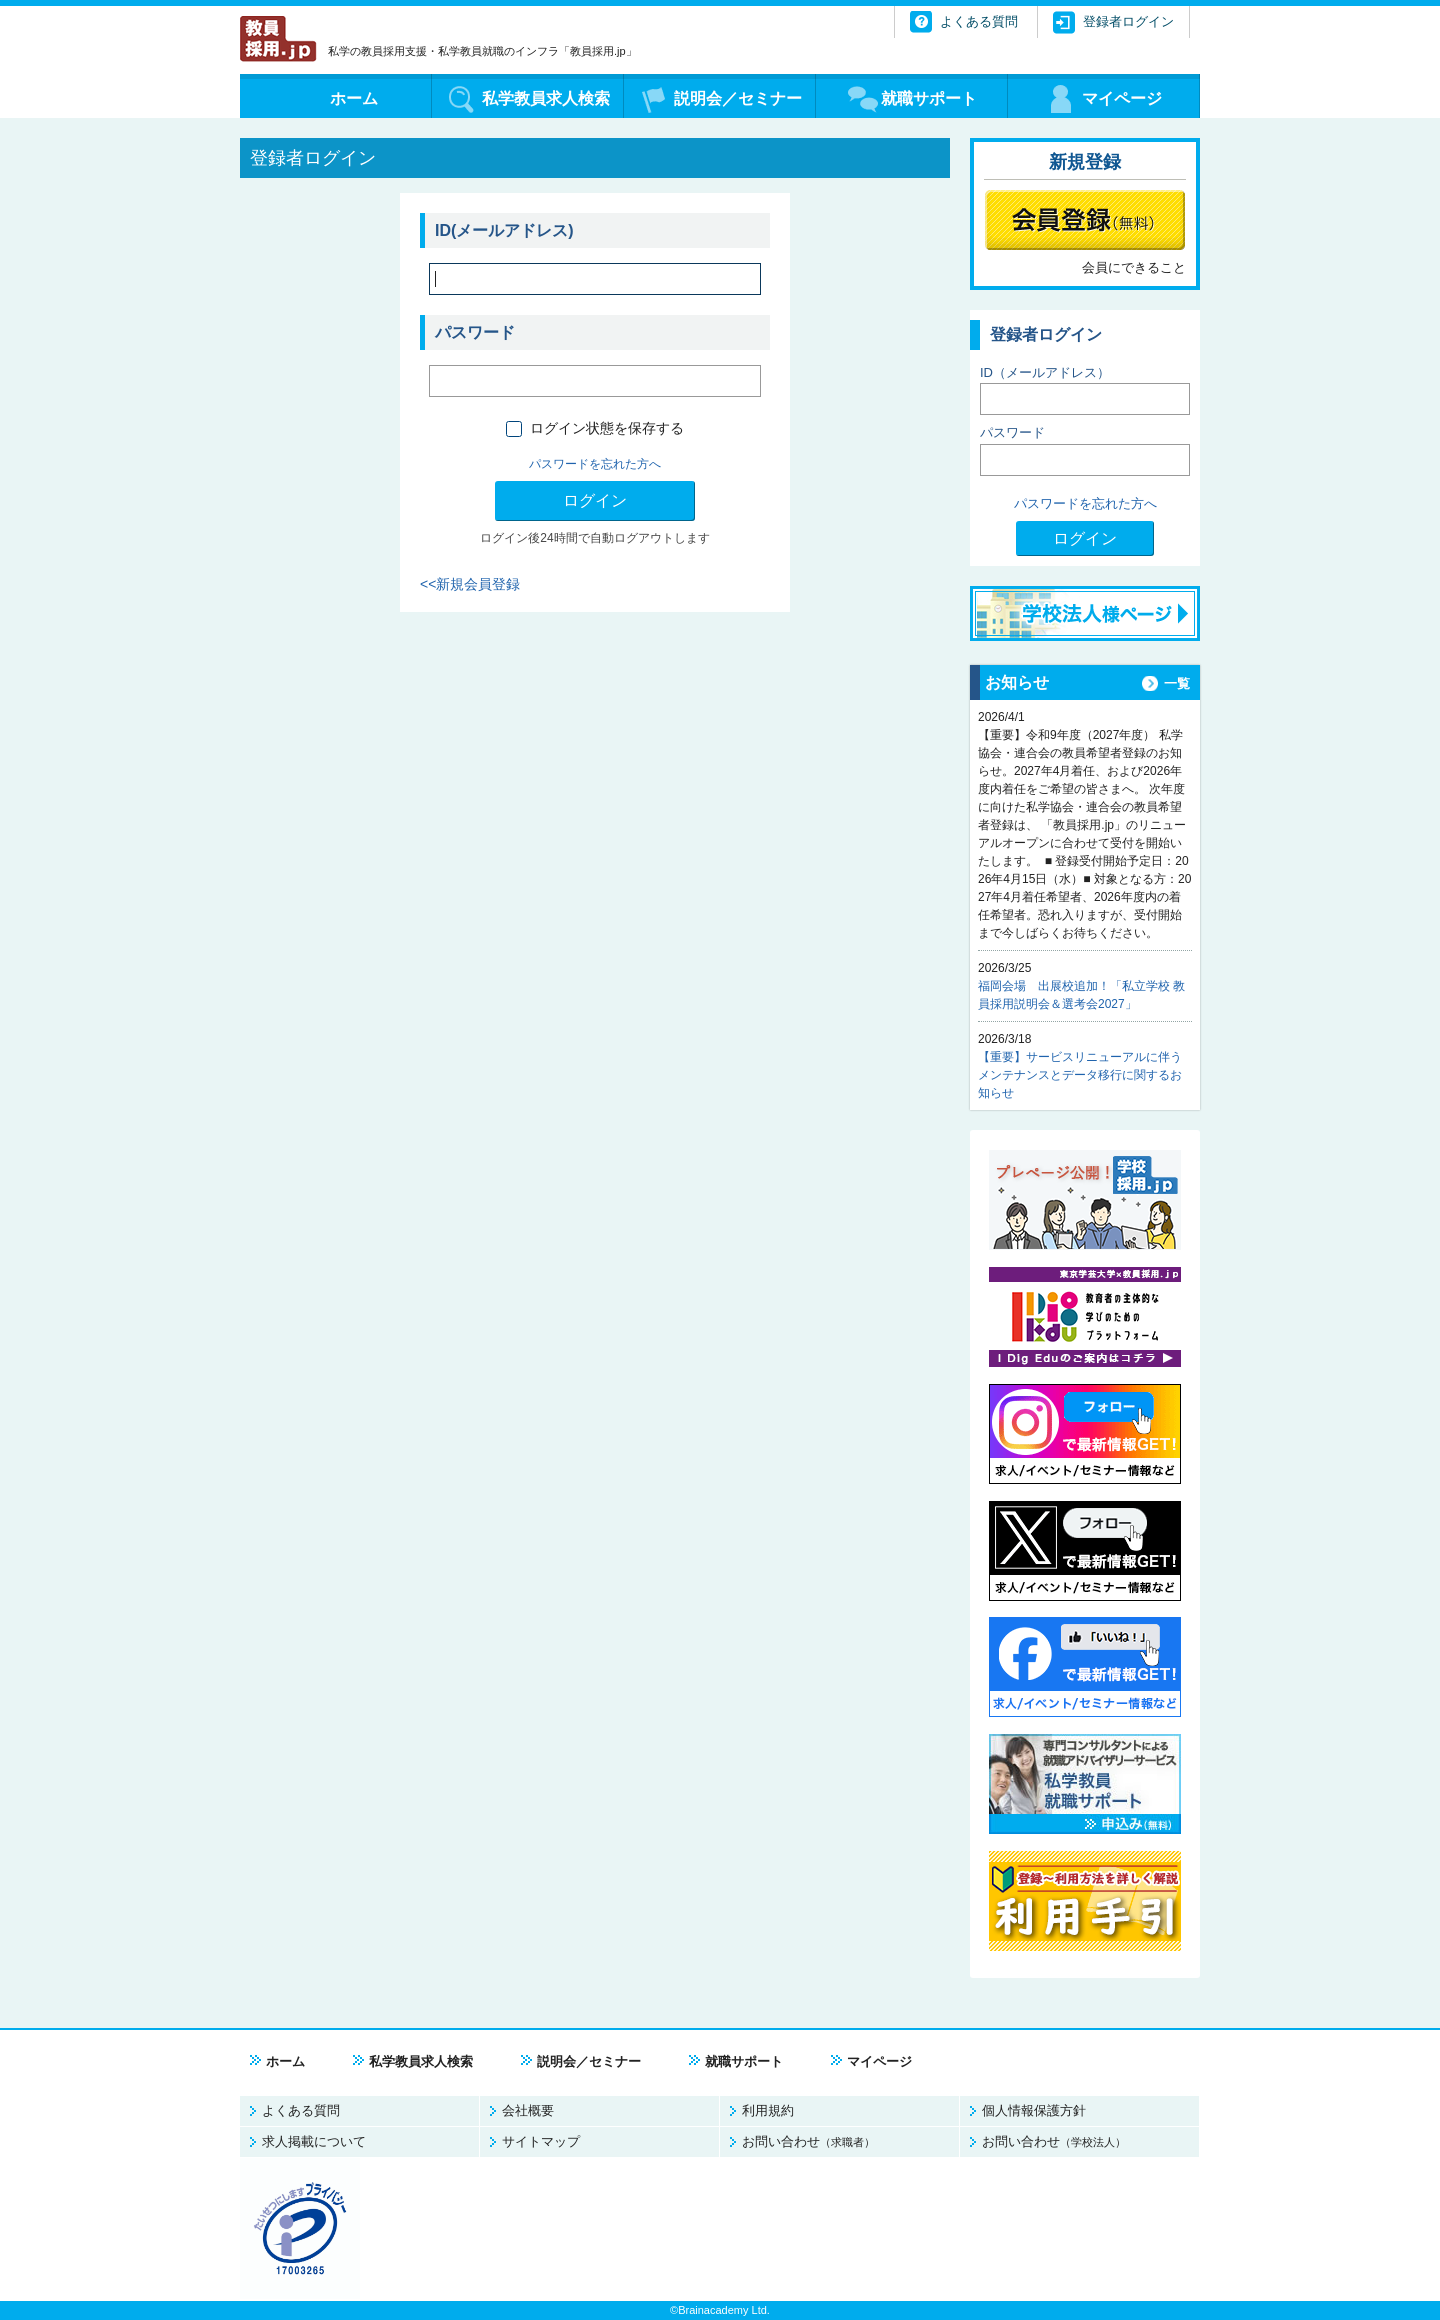 This screenshot has height=2320, width=1440. I want to click on 登録者ログイン, so click(1128, 21).